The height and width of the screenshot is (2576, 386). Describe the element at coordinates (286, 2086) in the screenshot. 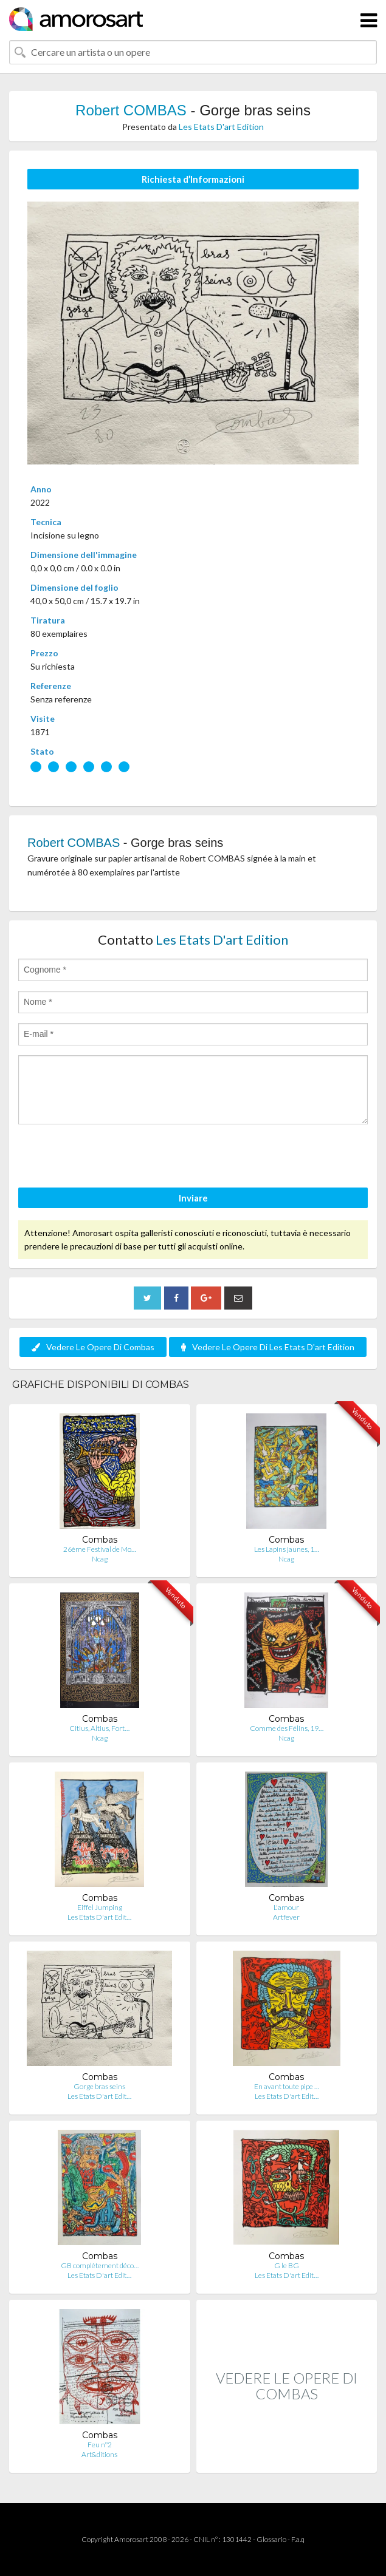

I see `En avant toute pipe …` at that location.